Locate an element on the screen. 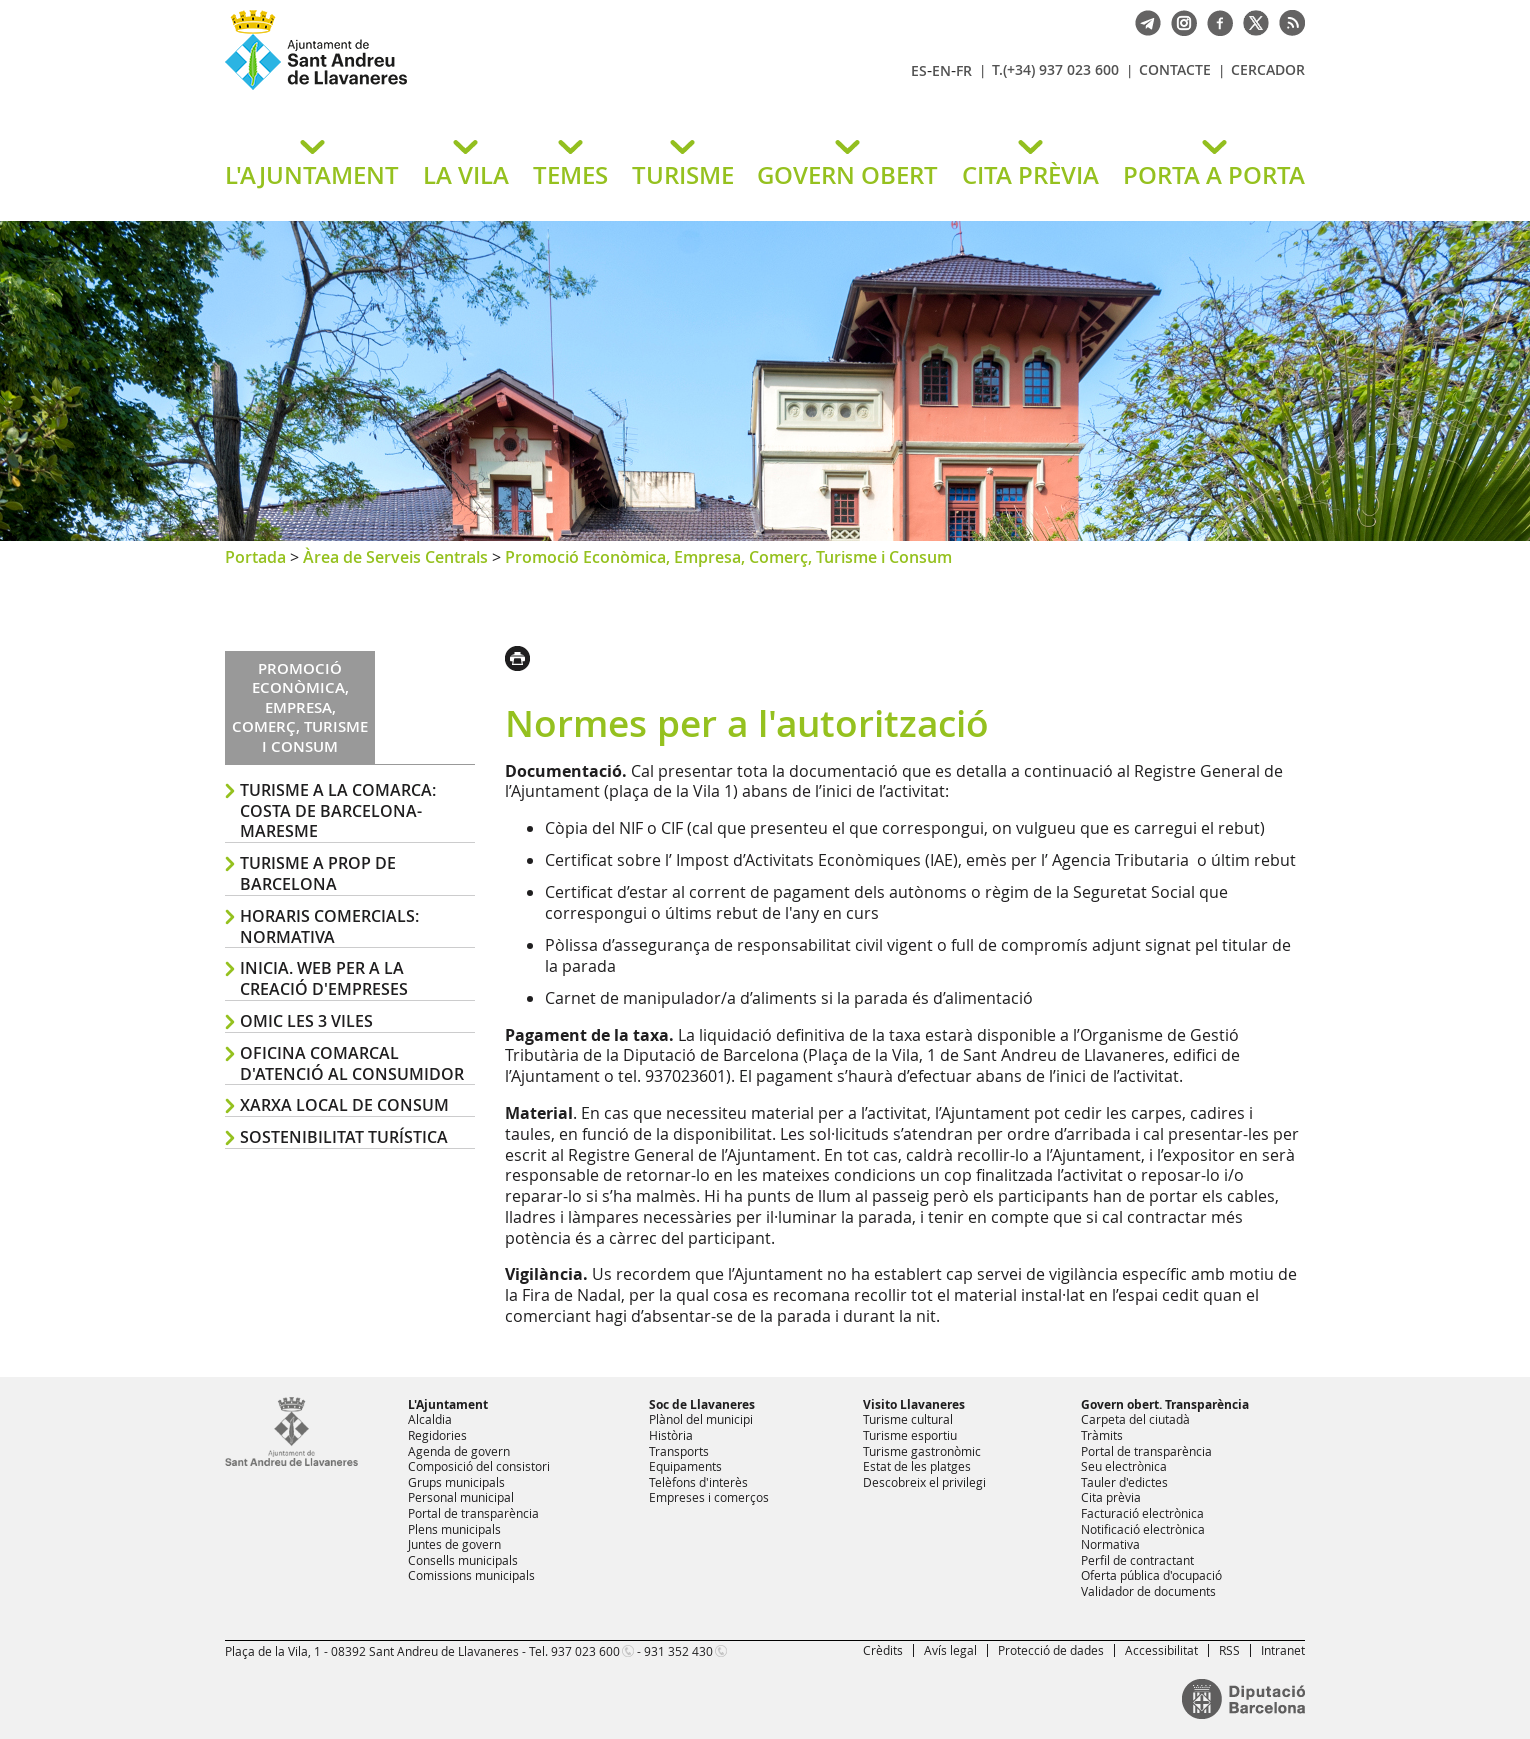 This screenshot has width=1530, height=1739. 931 352 430 is located at coordinates (678, 1651).